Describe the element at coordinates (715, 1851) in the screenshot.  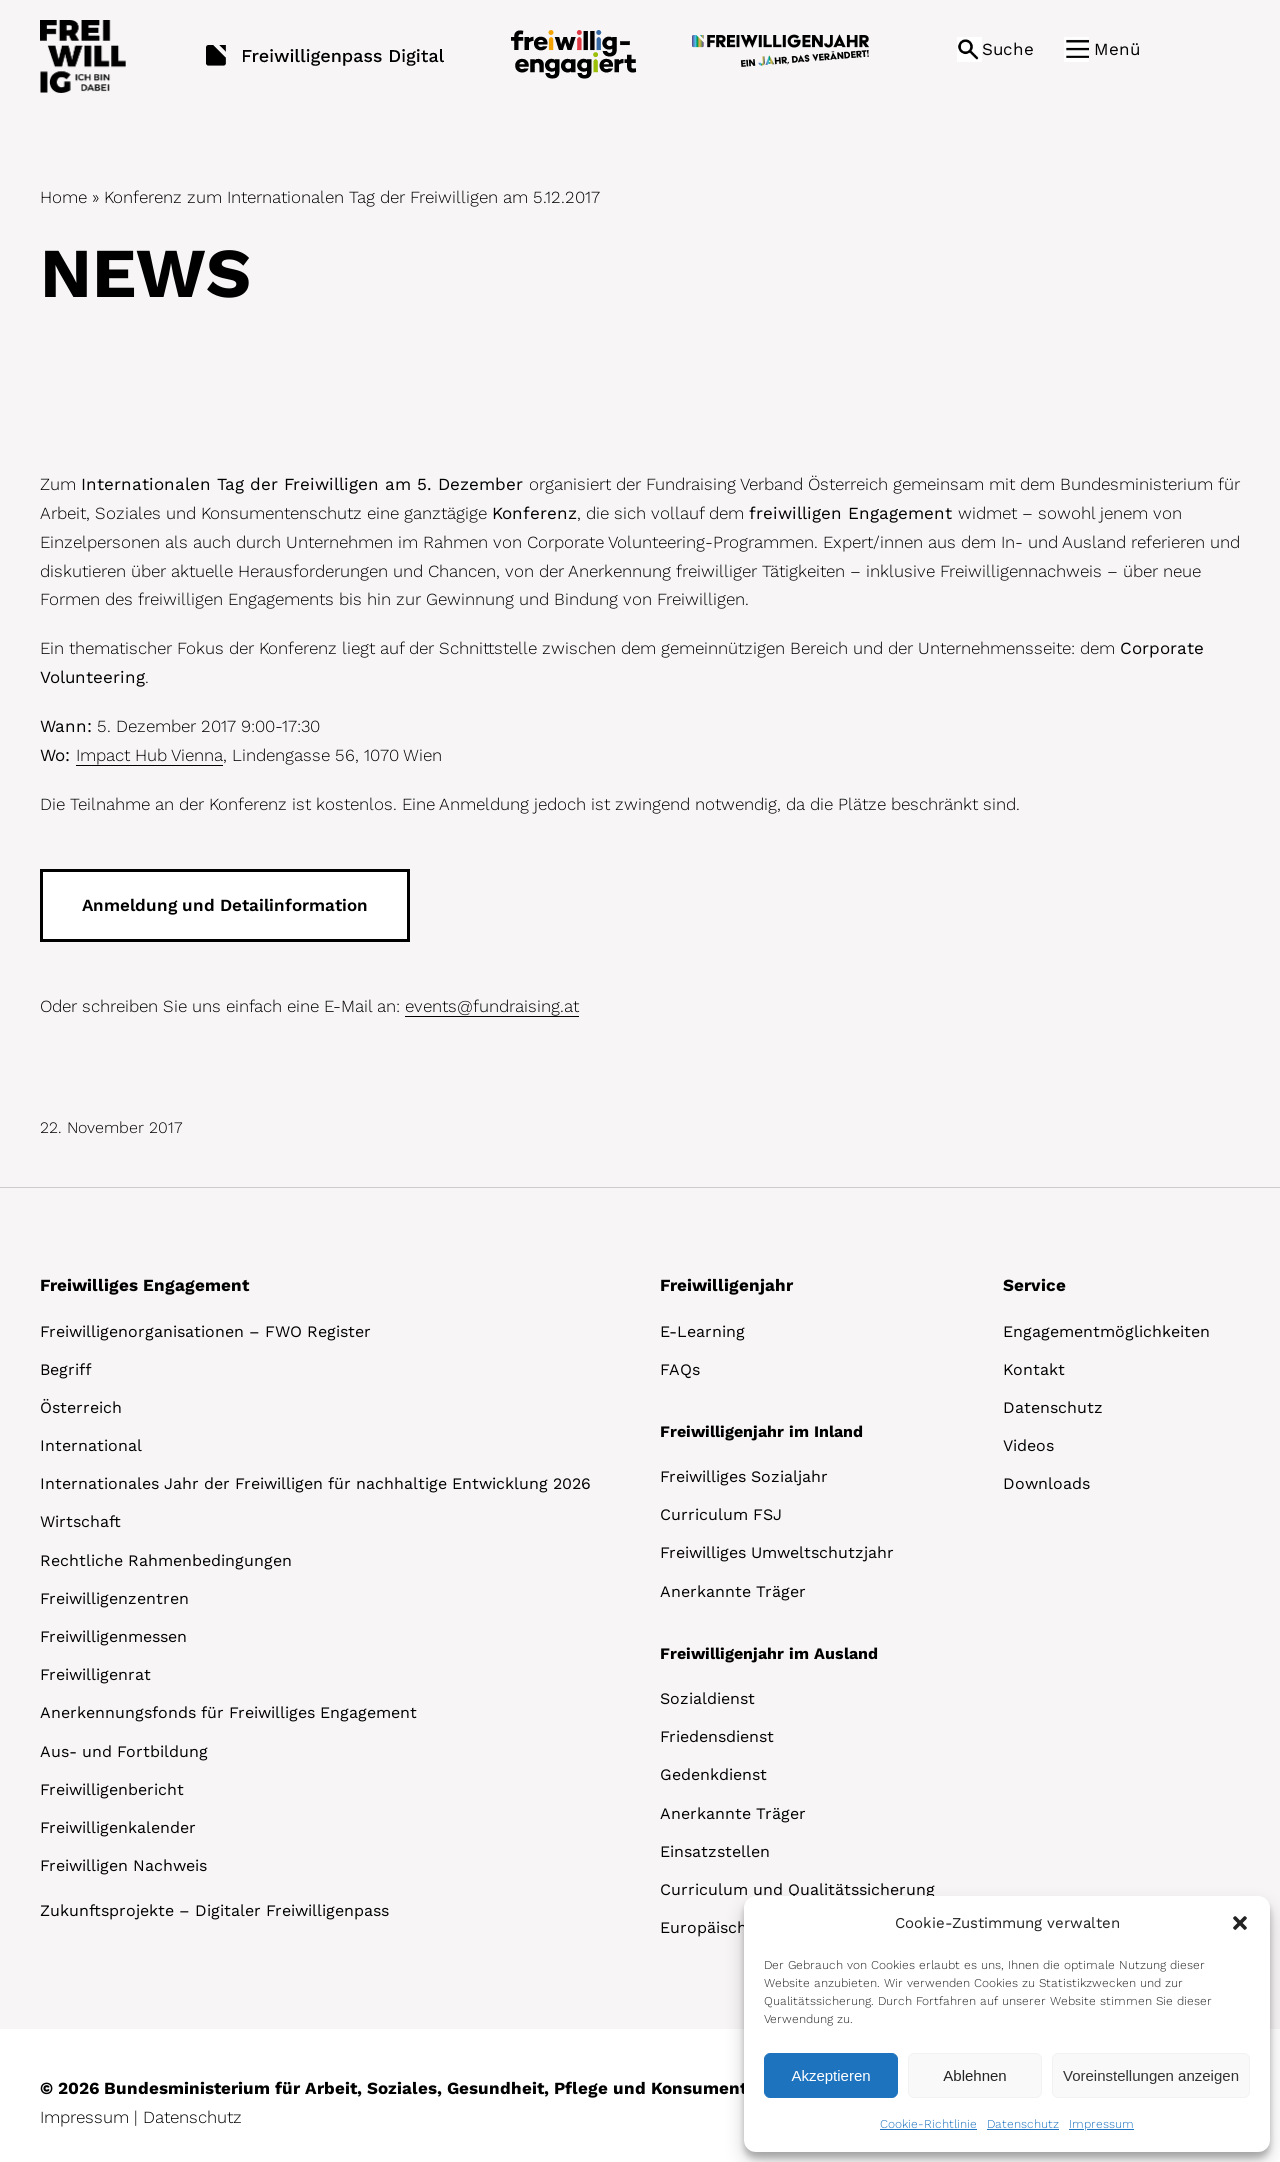
I see `Einsatzstellen` at that location.